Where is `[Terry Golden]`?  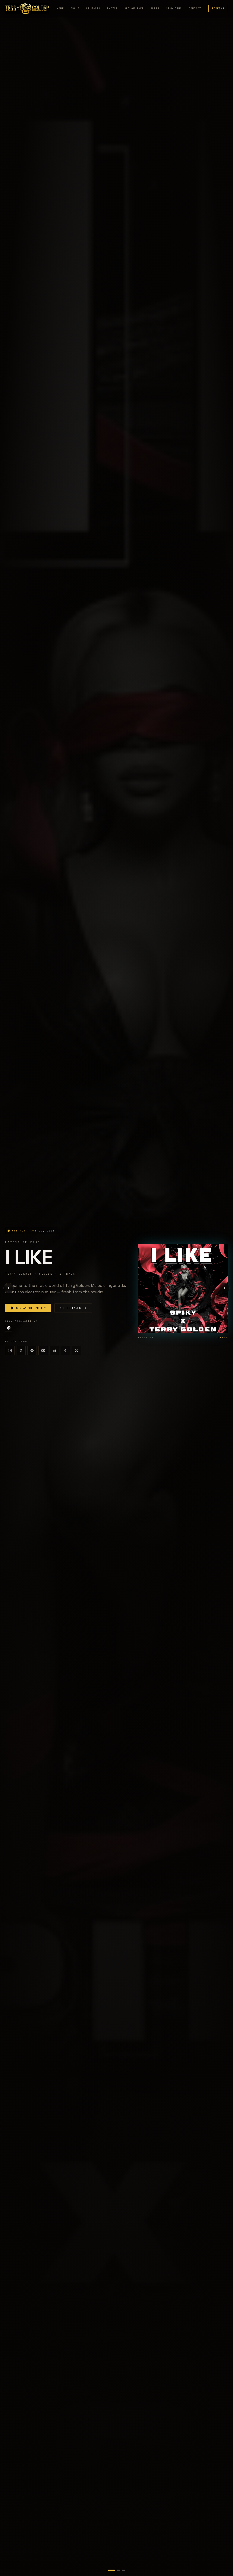 [Terry Golden] is located at coordinates (27, 8).